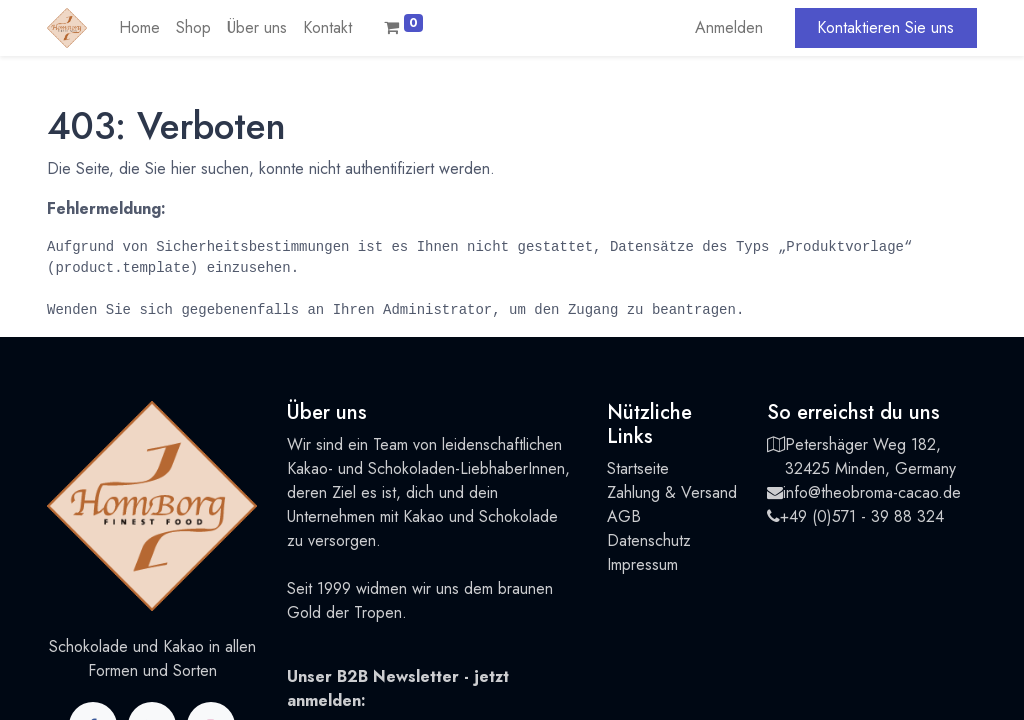 The width and height of the screenshot is (1024, 720). I want to click on AGB, so click(624, 516).